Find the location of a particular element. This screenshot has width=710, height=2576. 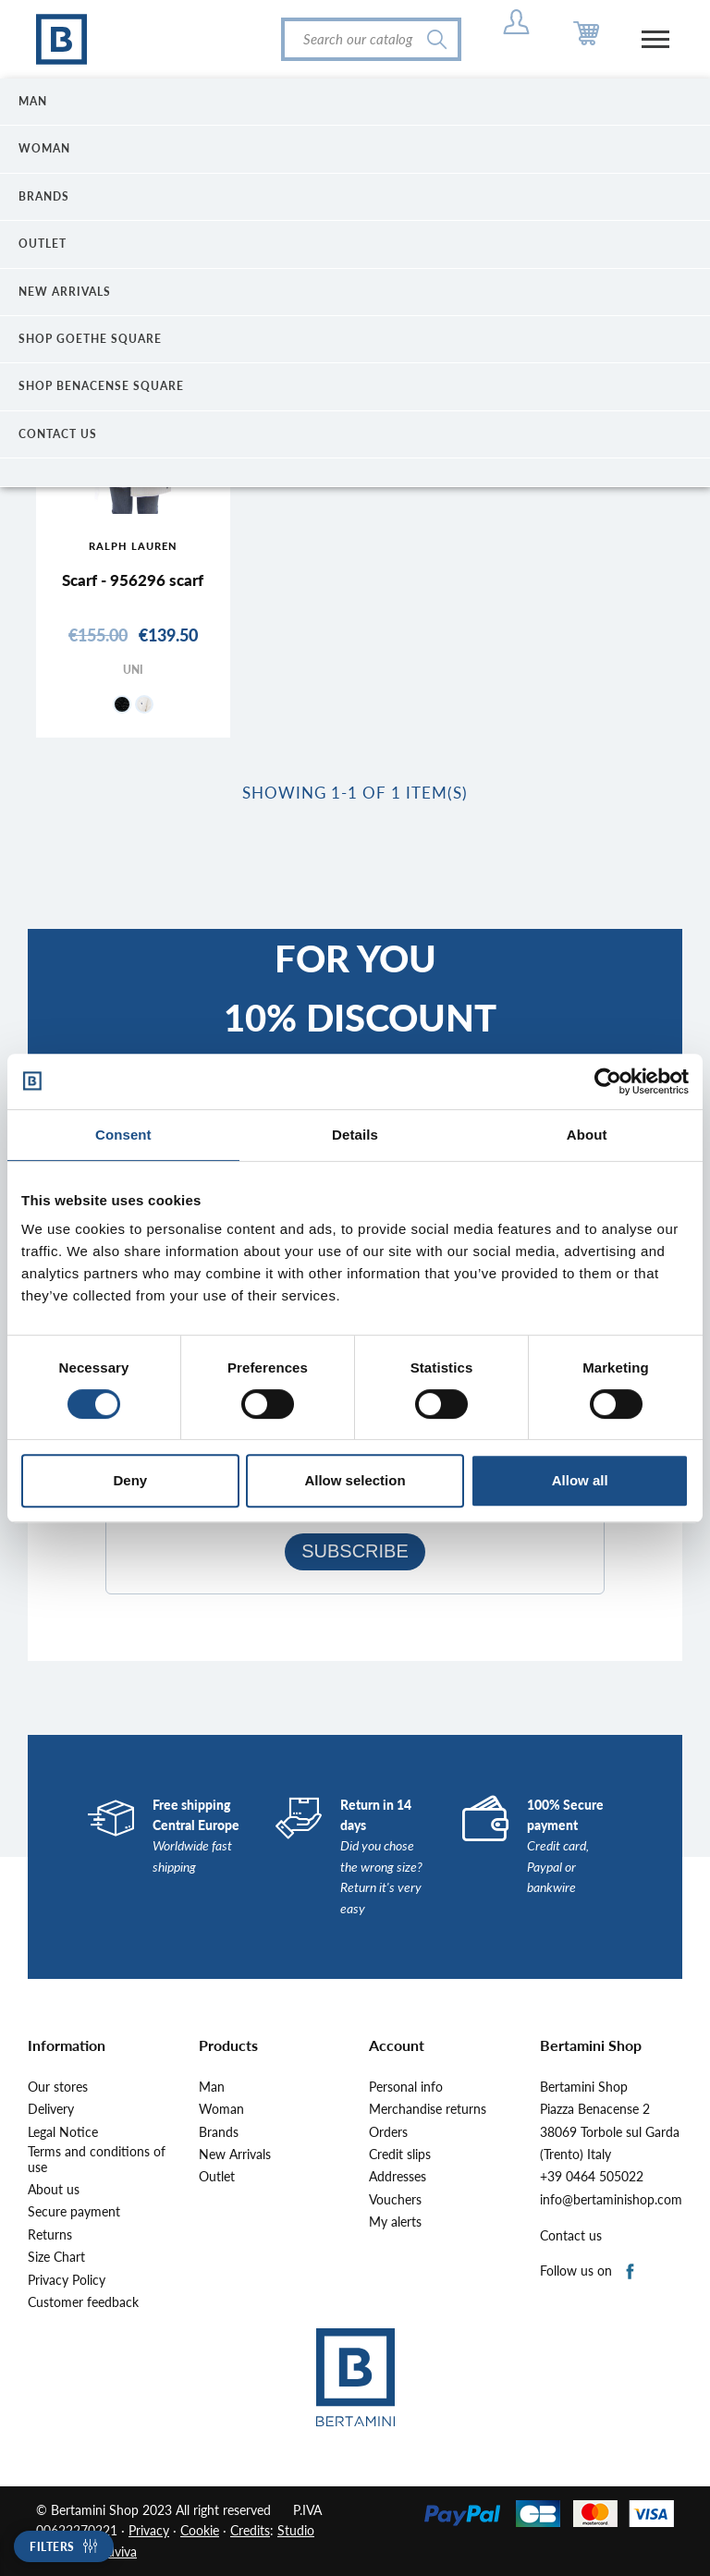

Contact us is located at coordinates (571, 2235).